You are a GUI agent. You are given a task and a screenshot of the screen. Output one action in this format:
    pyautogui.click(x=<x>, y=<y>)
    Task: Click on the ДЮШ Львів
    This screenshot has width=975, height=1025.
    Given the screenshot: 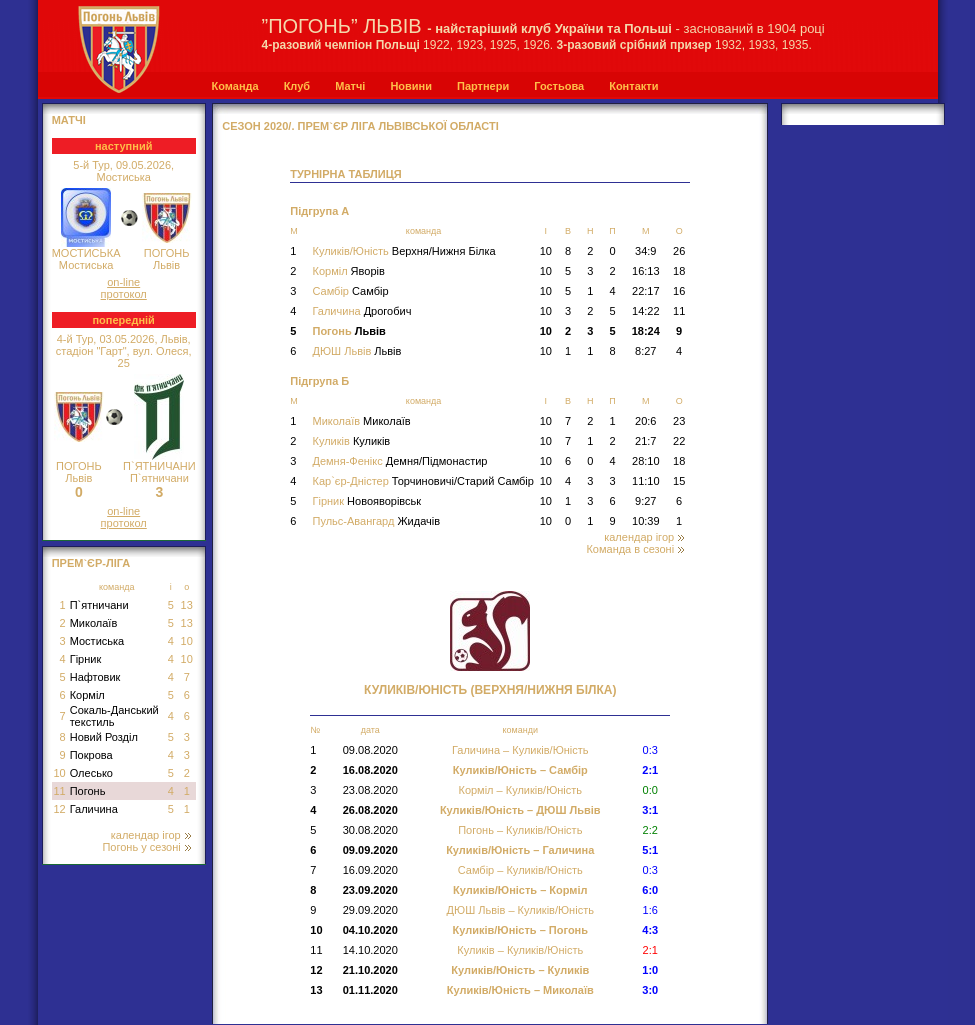 What is the action you would take?
    pyautogui.click(x=356, y=351)
    